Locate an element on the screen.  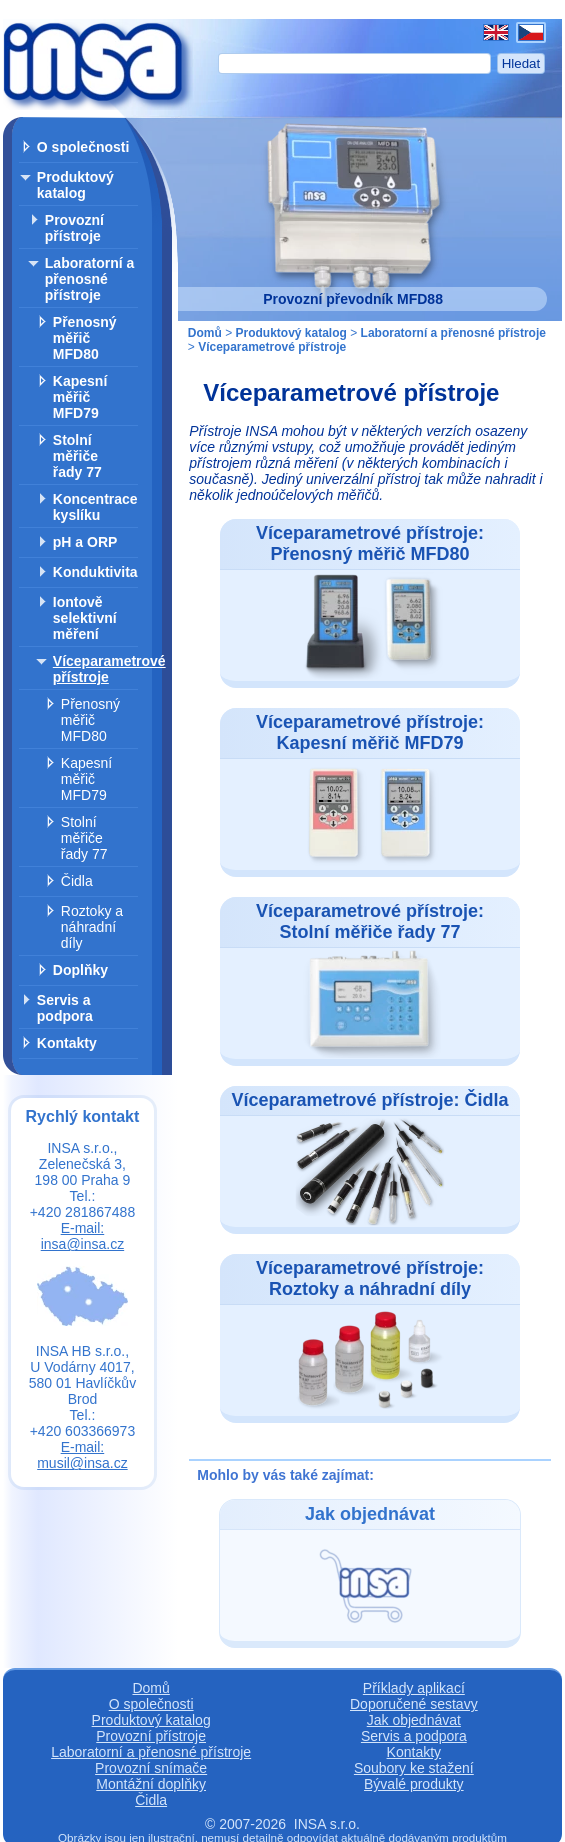
O společnosti is located at coordinates (83, 147).